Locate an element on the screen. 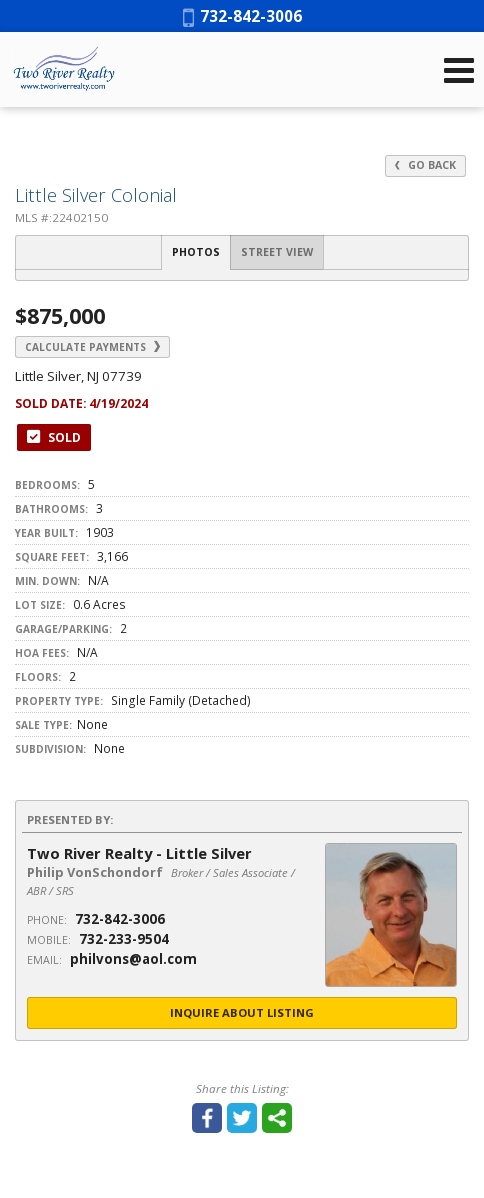 This screenshot has height=1198, width=484. Photos is located at coordinates (196, 252).